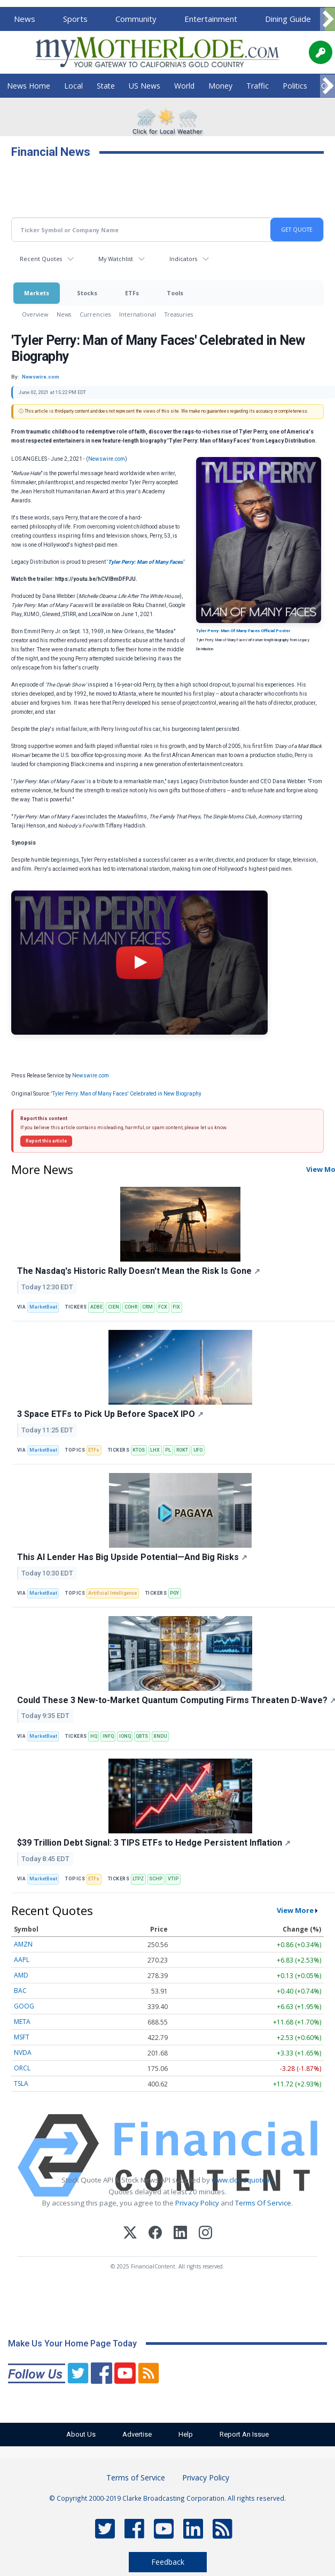 This screenshot has width=335, height=2576. What do you see at coordinates (160, 1736) in the screenshot?
I see `XNDU` at bounding box center [160, 1736].